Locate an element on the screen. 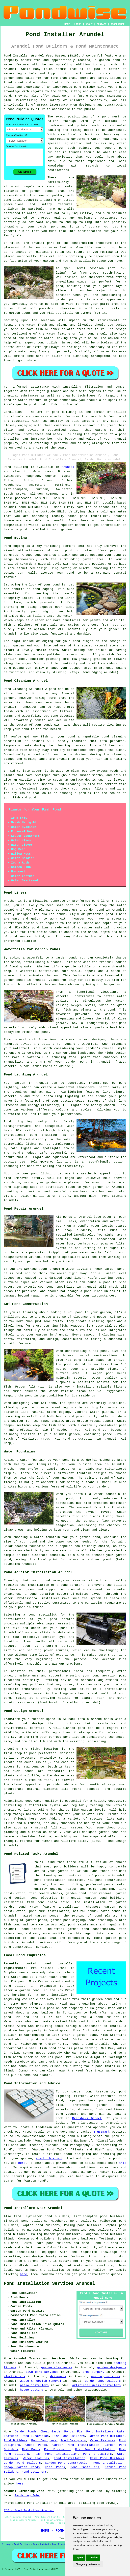 This screenshot has height=2576, width=130. HOME is located at coordinates (67, 24).